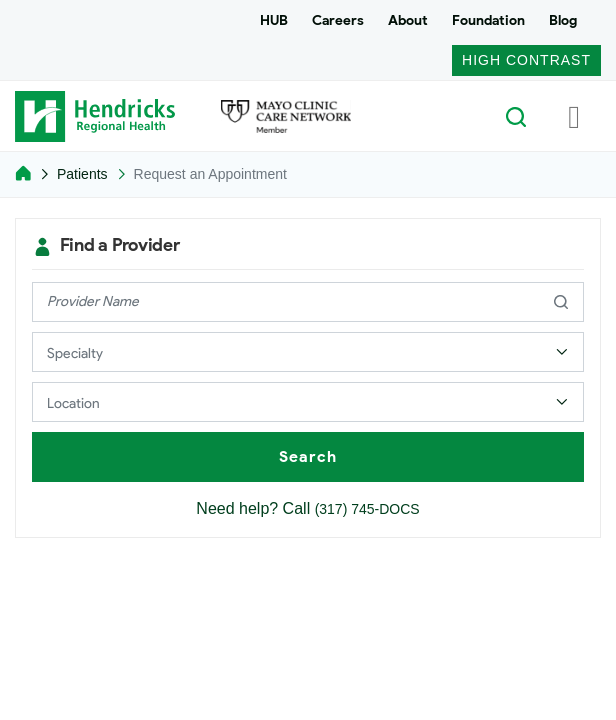 Image resolution: width=616 pixels, height=720 pixels. Describe the element at coordinates (563, 20) in the screenshot. I see `Blog` at that location.